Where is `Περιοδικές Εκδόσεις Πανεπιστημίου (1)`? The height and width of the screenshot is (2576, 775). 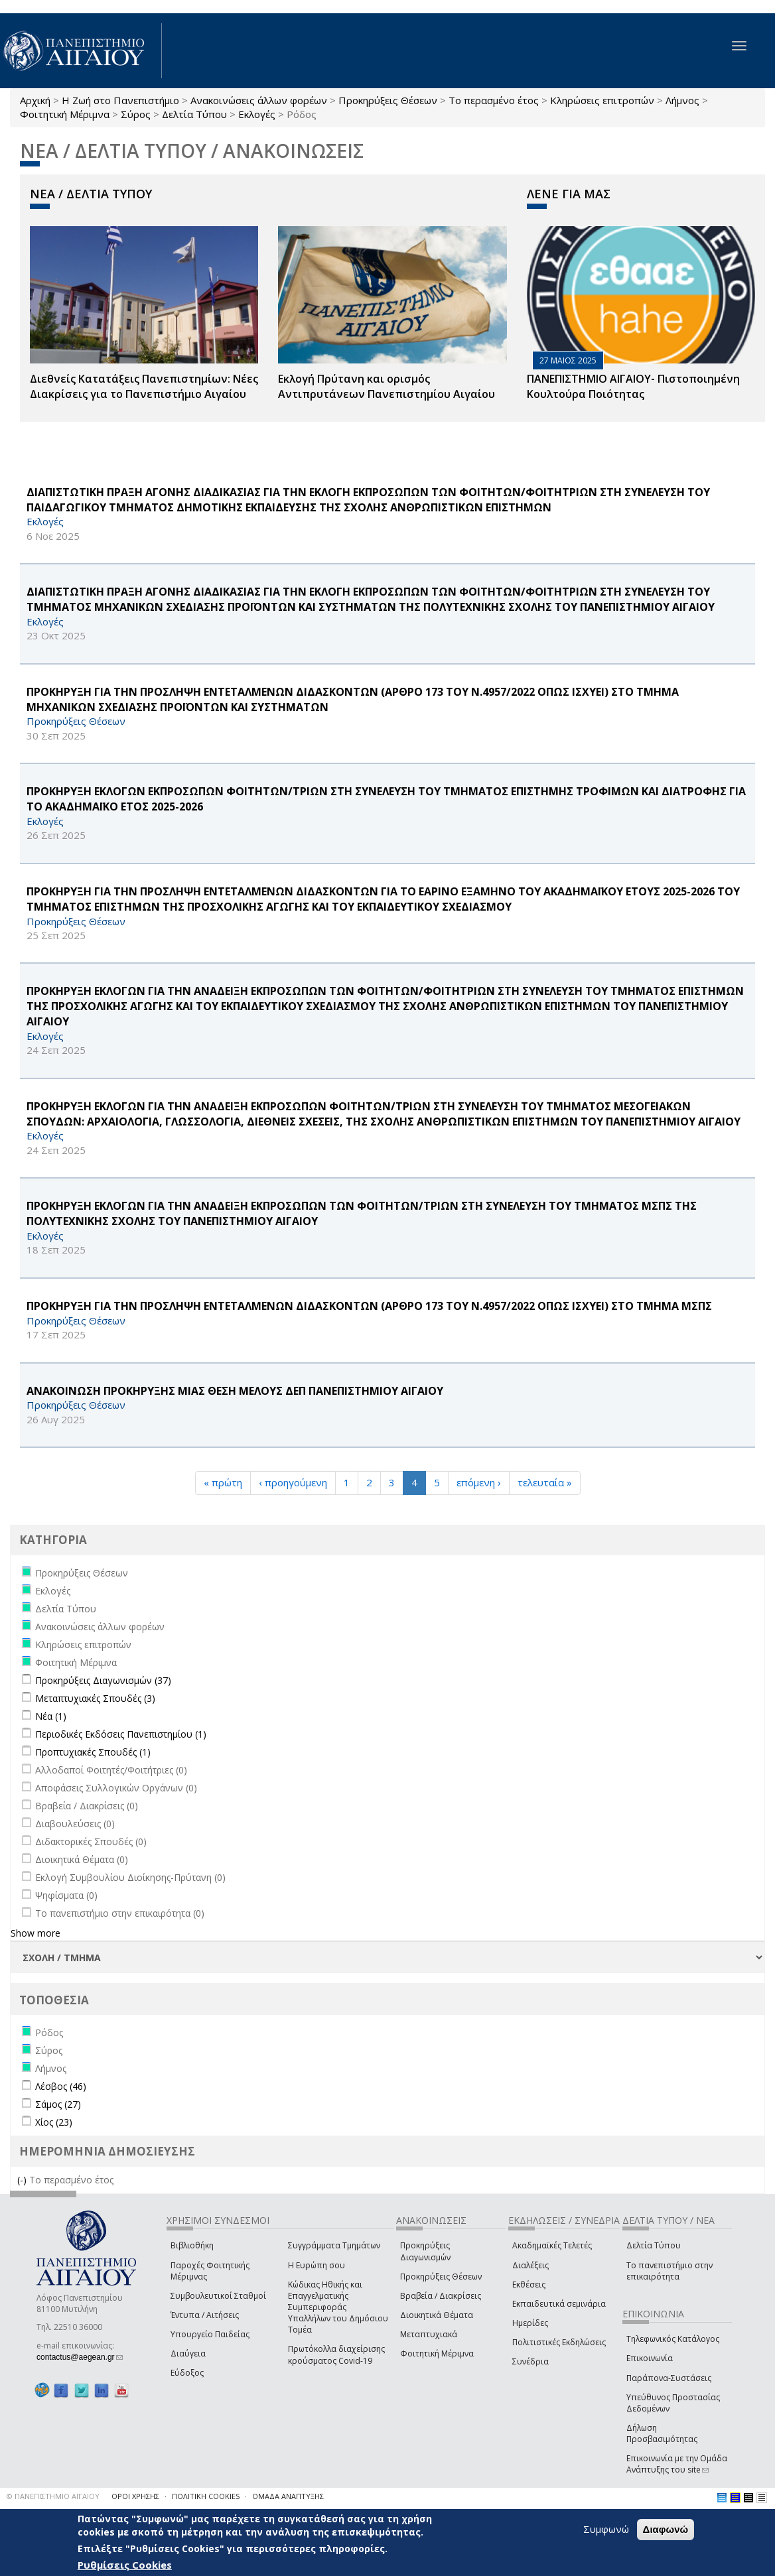 Περιοδικές Εκδόσεις Πανεπιστημίου (1) is located at coordinates (120, 1734).